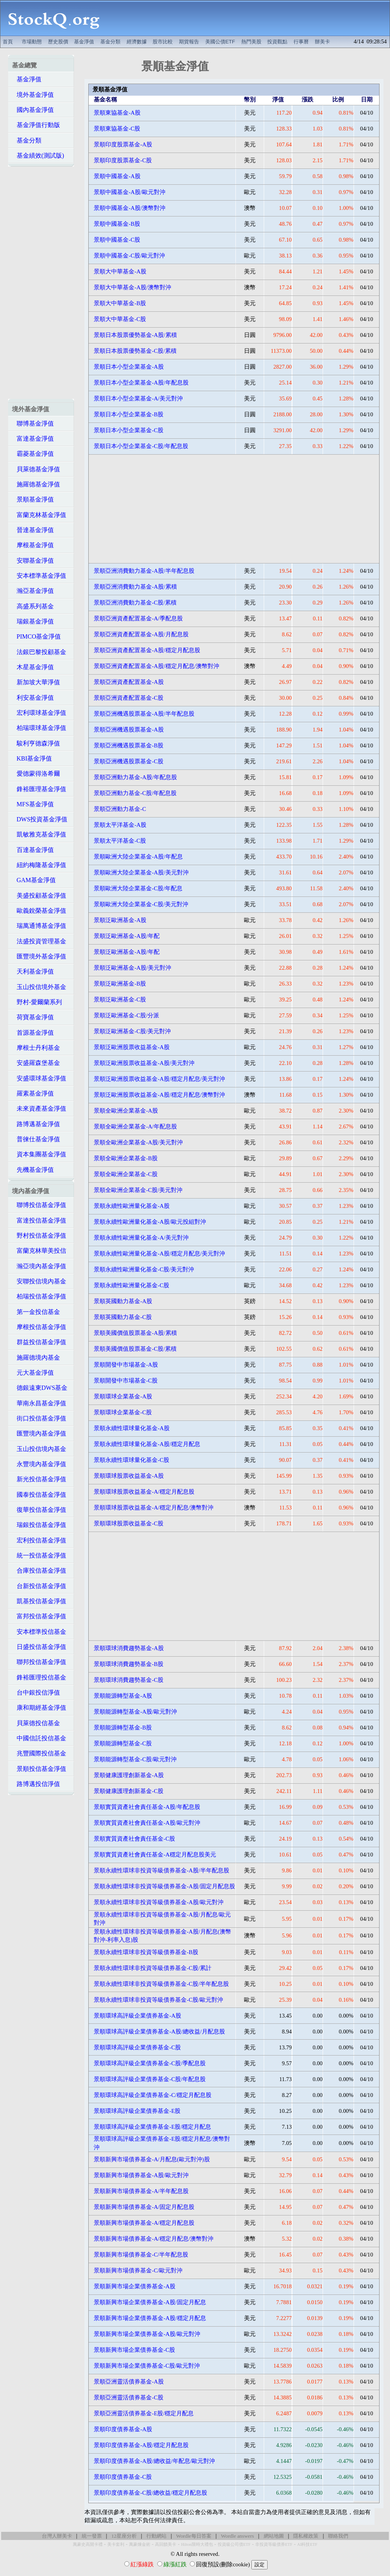 This screenshot has width=390, height=2576. What do you see at coordinates (33, 697) in the screenshot?
I see `利安基金淨值` at bounding box center [33, 697].